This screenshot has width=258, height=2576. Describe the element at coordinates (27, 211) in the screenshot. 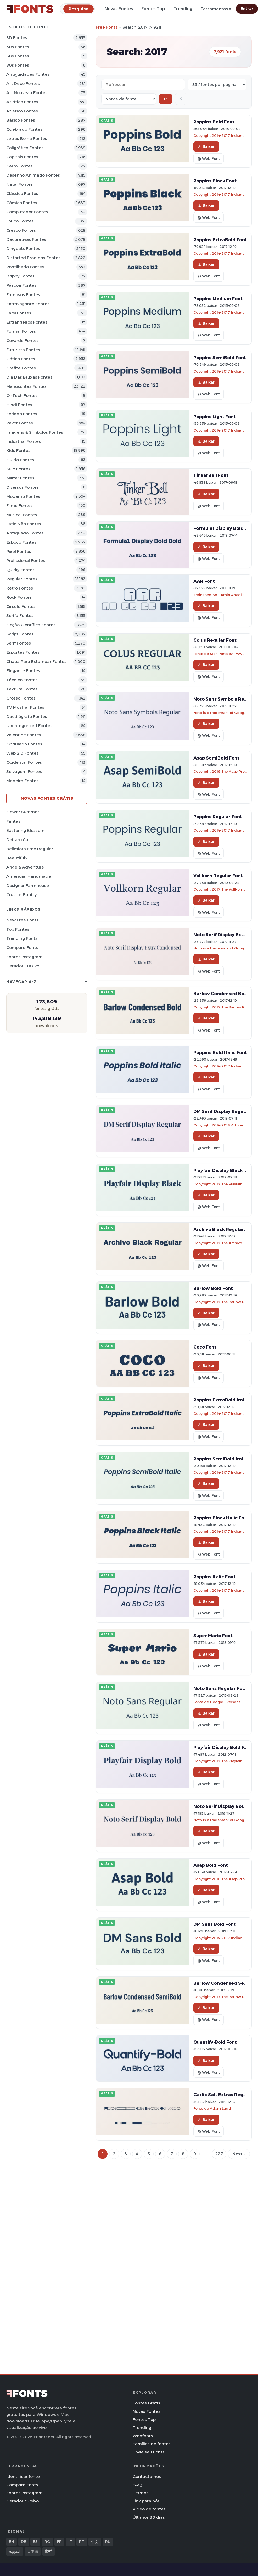

I see `Computador Fontes` at that location.